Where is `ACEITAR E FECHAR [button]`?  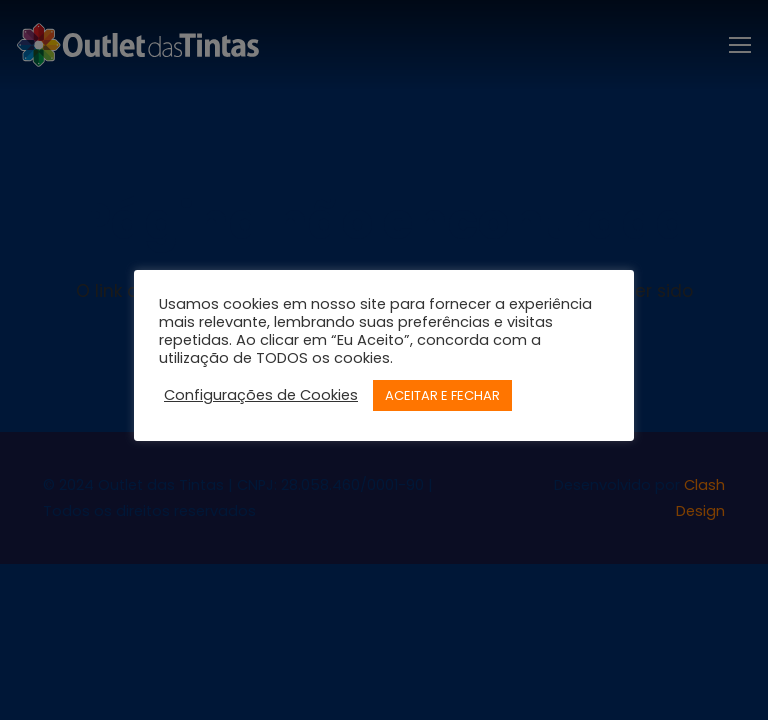
ACEITAR E FECHAR [button] is located at coordinates (442, 395).